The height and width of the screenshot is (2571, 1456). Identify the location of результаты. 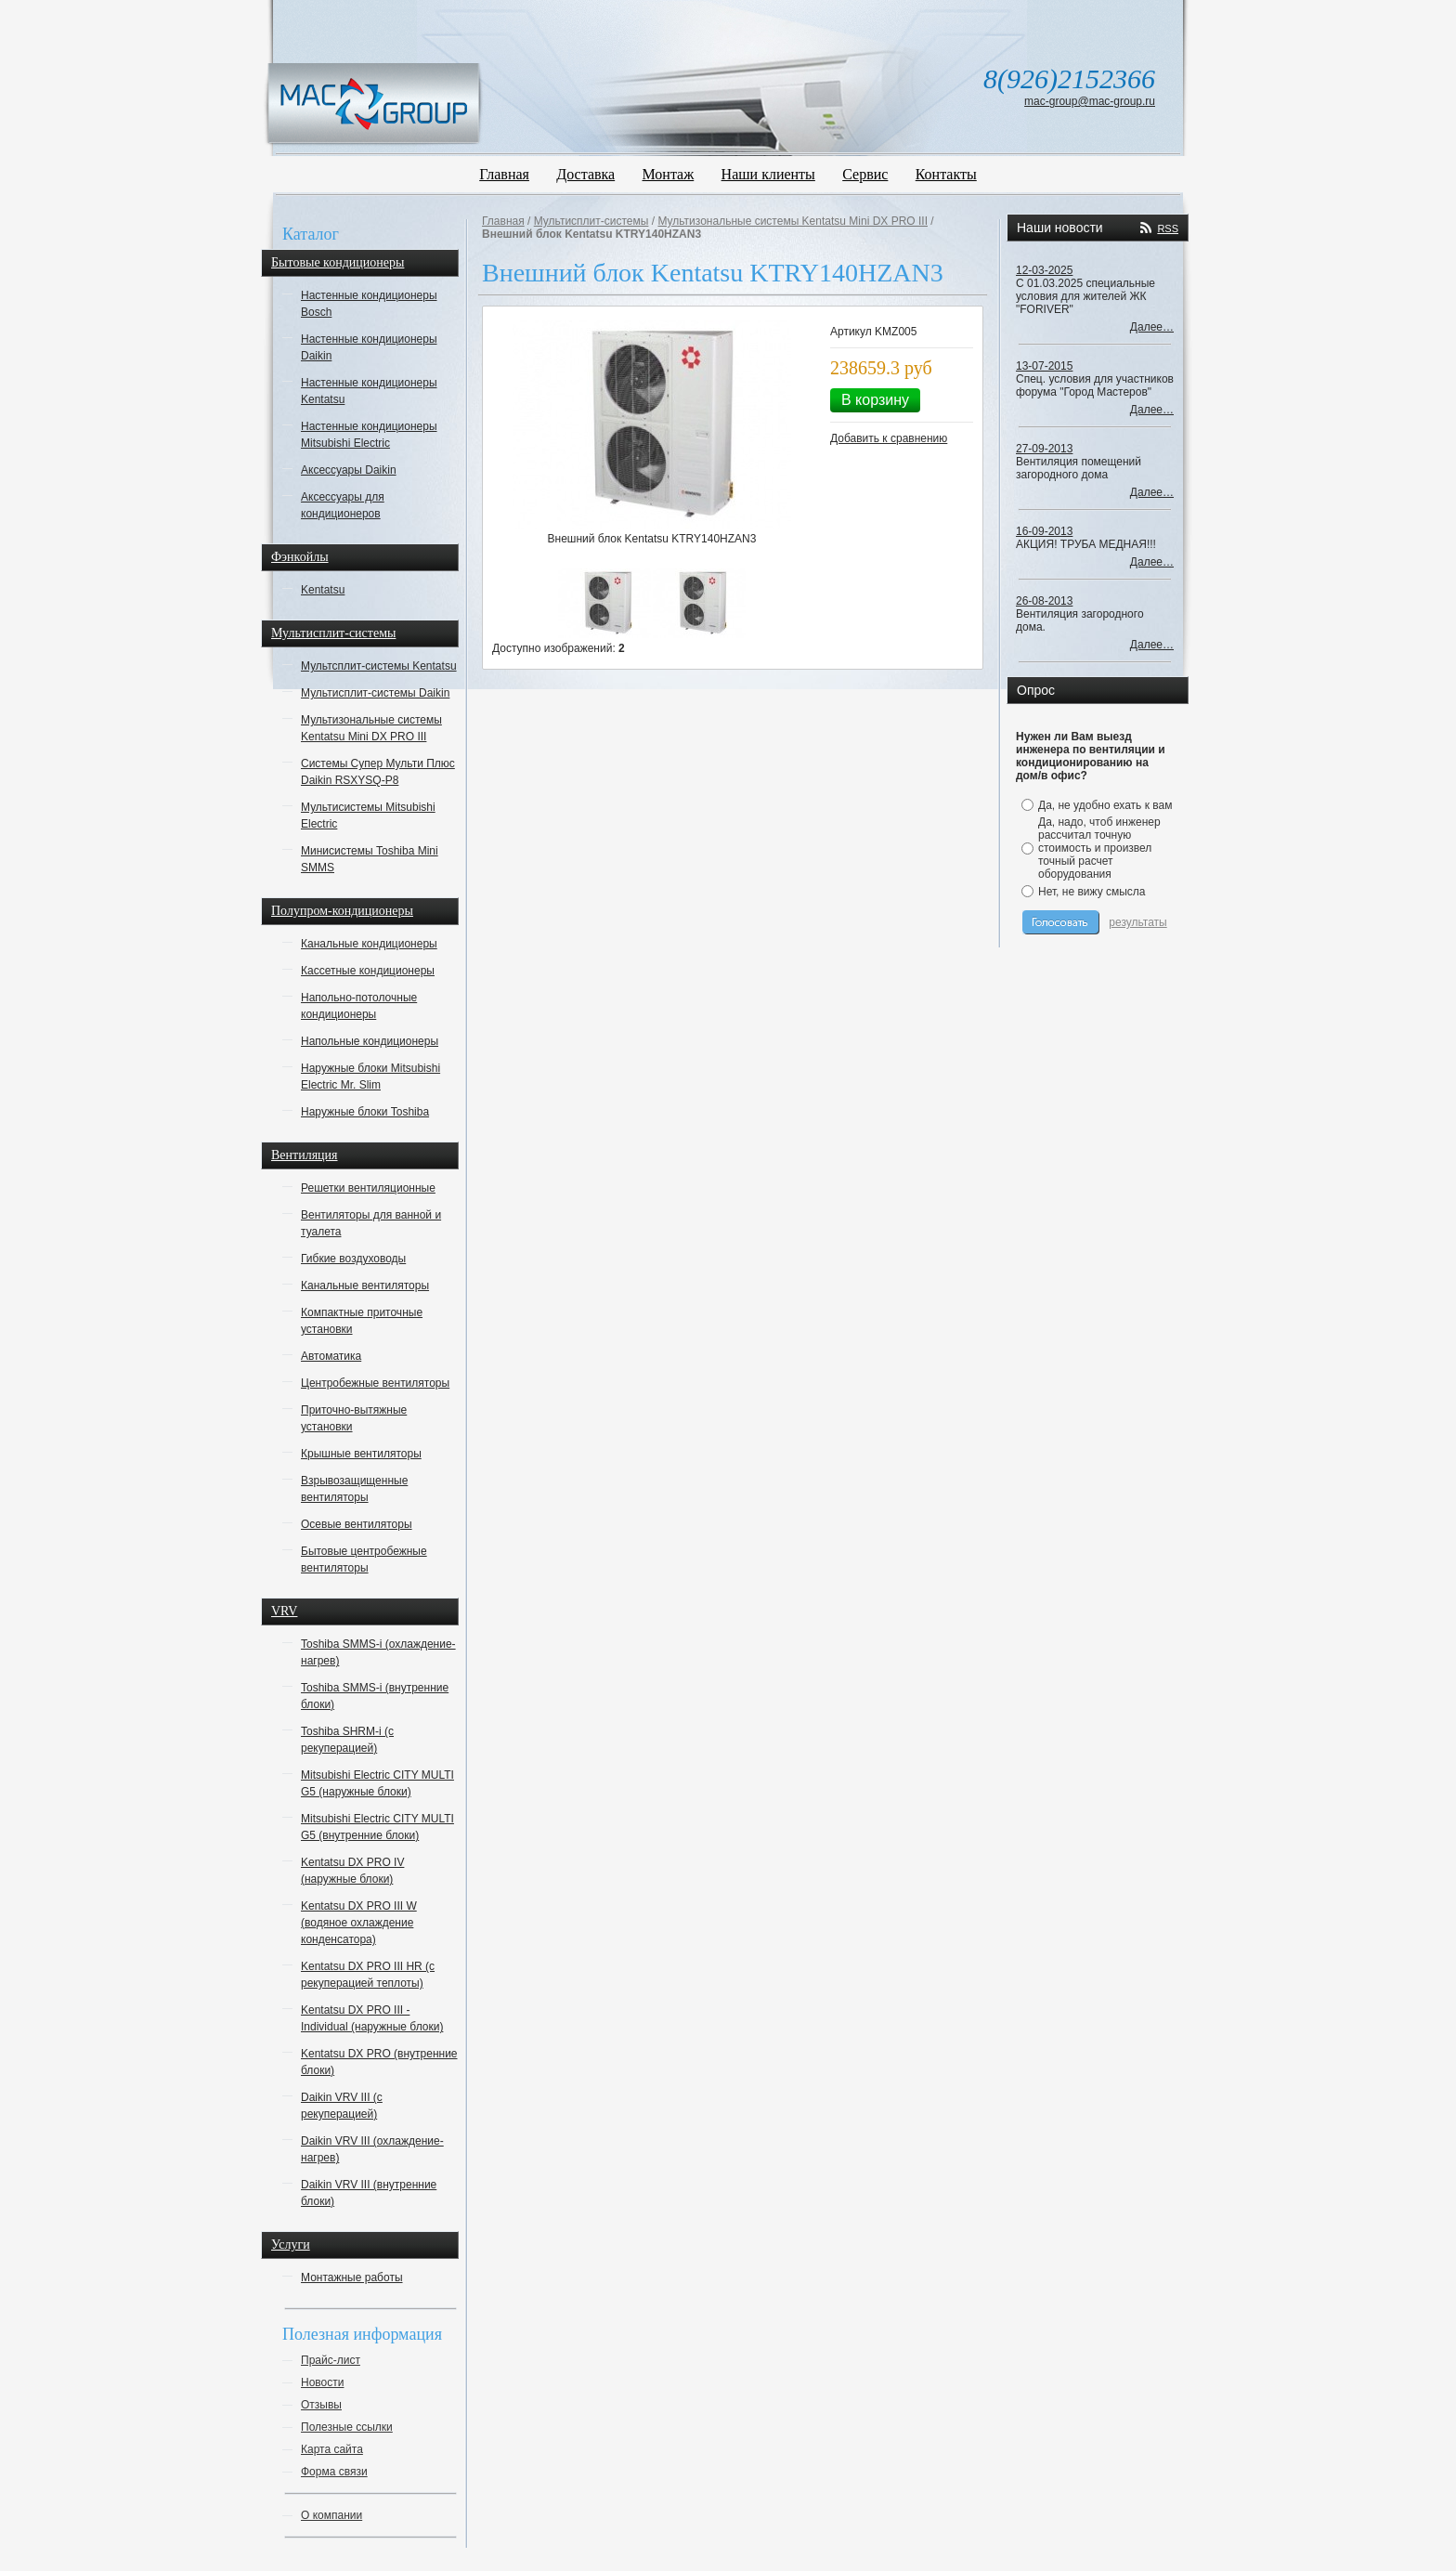
(1137, 922).